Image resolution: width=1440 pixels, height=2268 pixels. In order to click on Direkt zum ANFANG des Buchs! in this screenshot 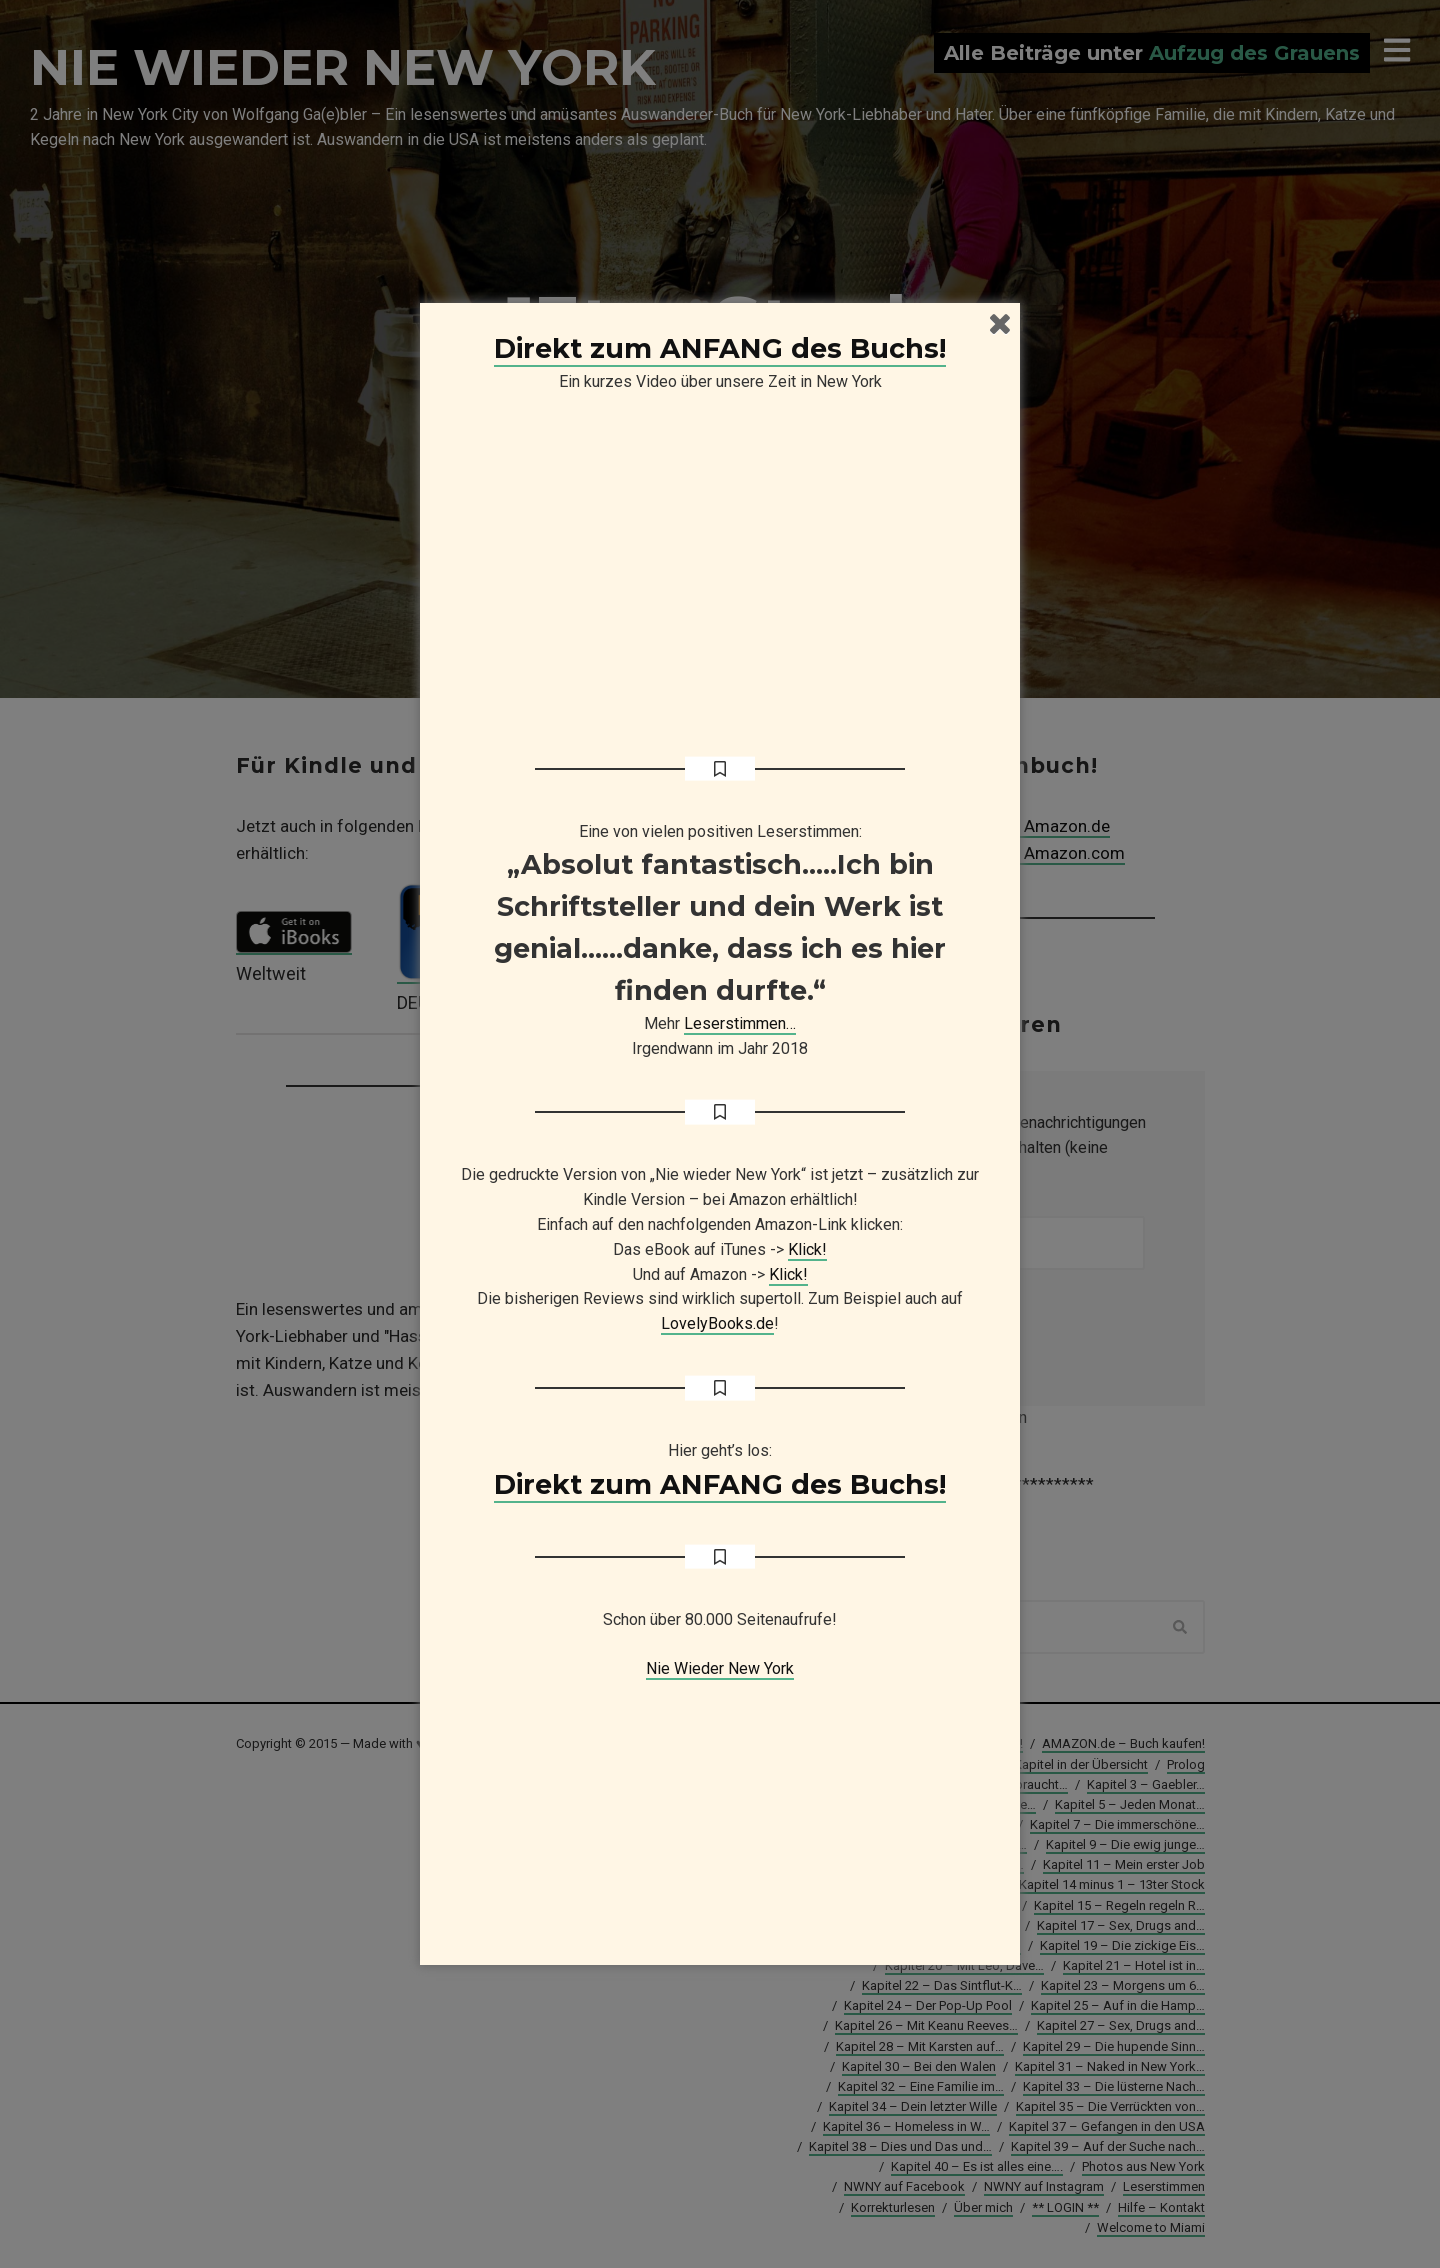, I will do `click(720, 348)`.